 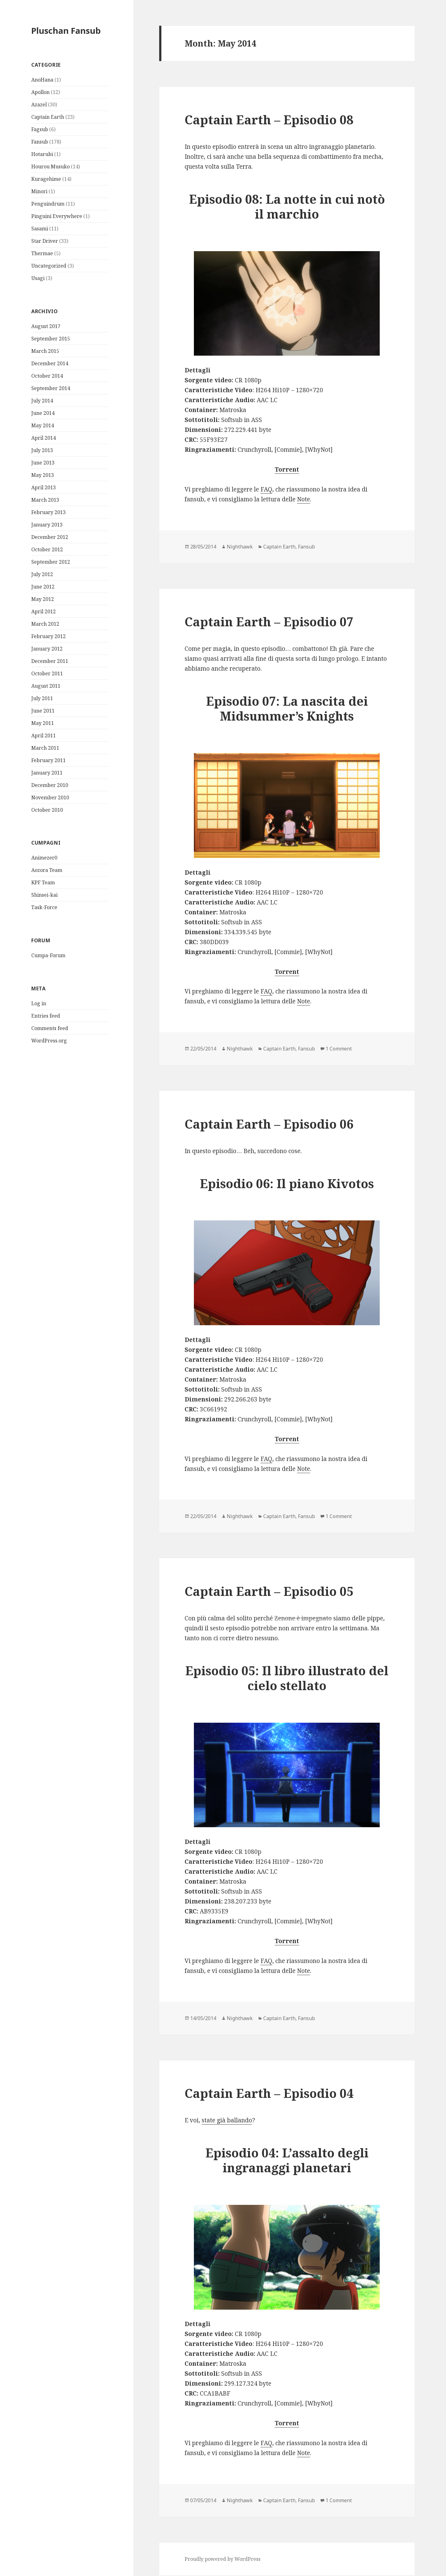 I want to click on March 2011, so click(x=45, y=747).